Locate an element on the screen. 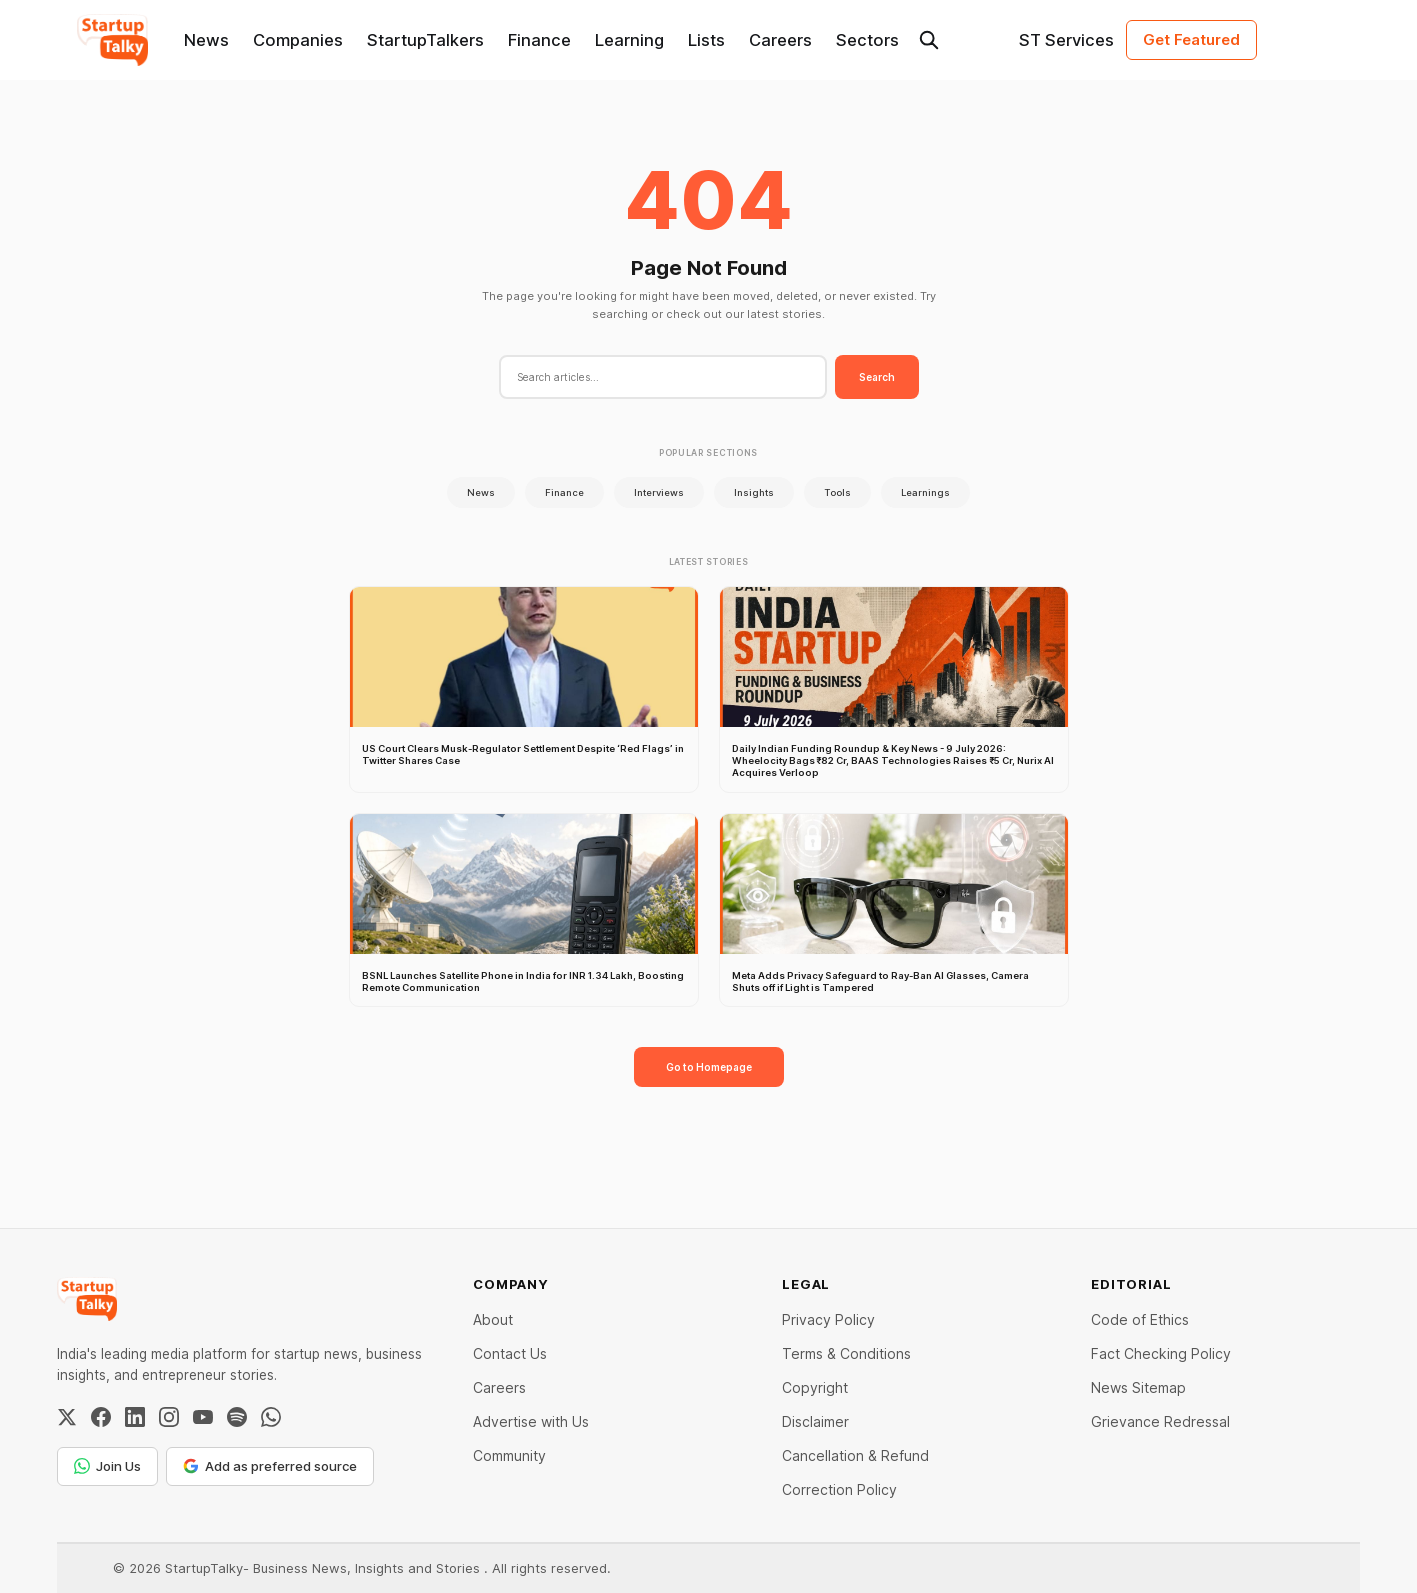 Image resolution: width=1417 pixels, height=1593 pixels. Correction Policy is located at coordinates (839, 1489).